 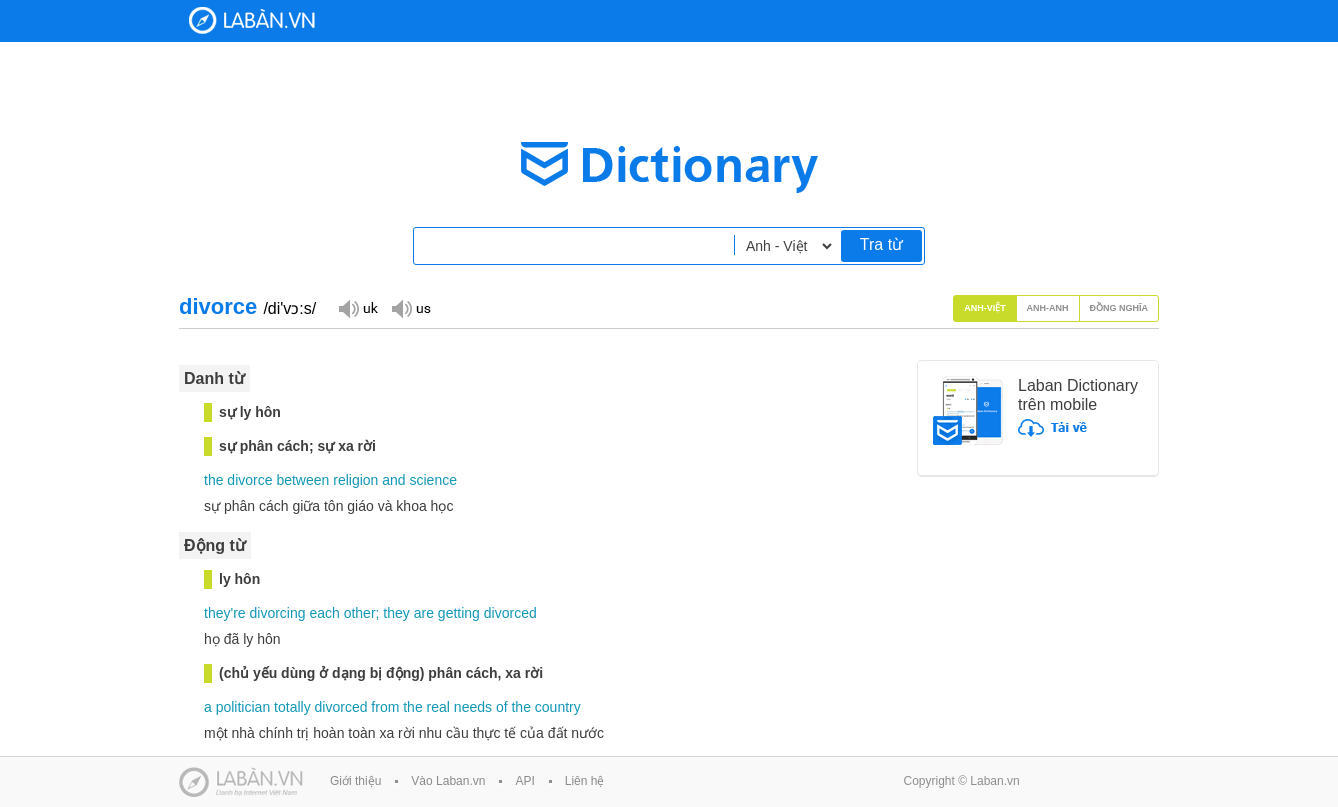 What do you see at coordinates (225, 613) in the screenshot?
I see `they're` at bounding box center [225, 613].